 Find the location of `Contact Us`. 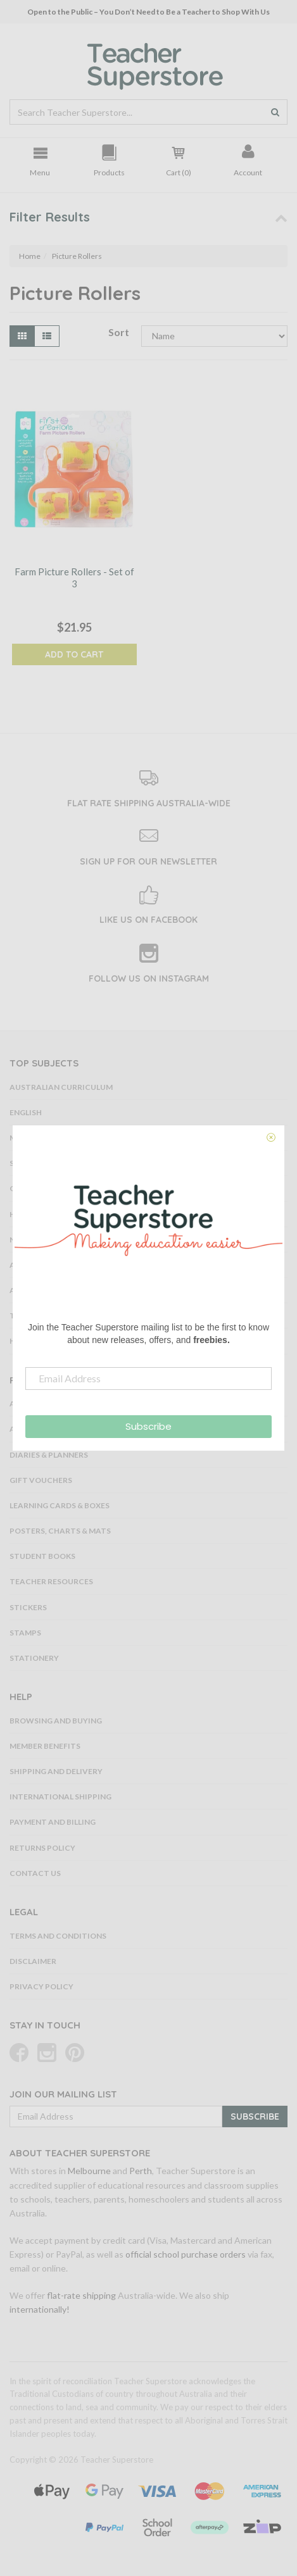

Contact Us is located at coordinates (35, 1873).